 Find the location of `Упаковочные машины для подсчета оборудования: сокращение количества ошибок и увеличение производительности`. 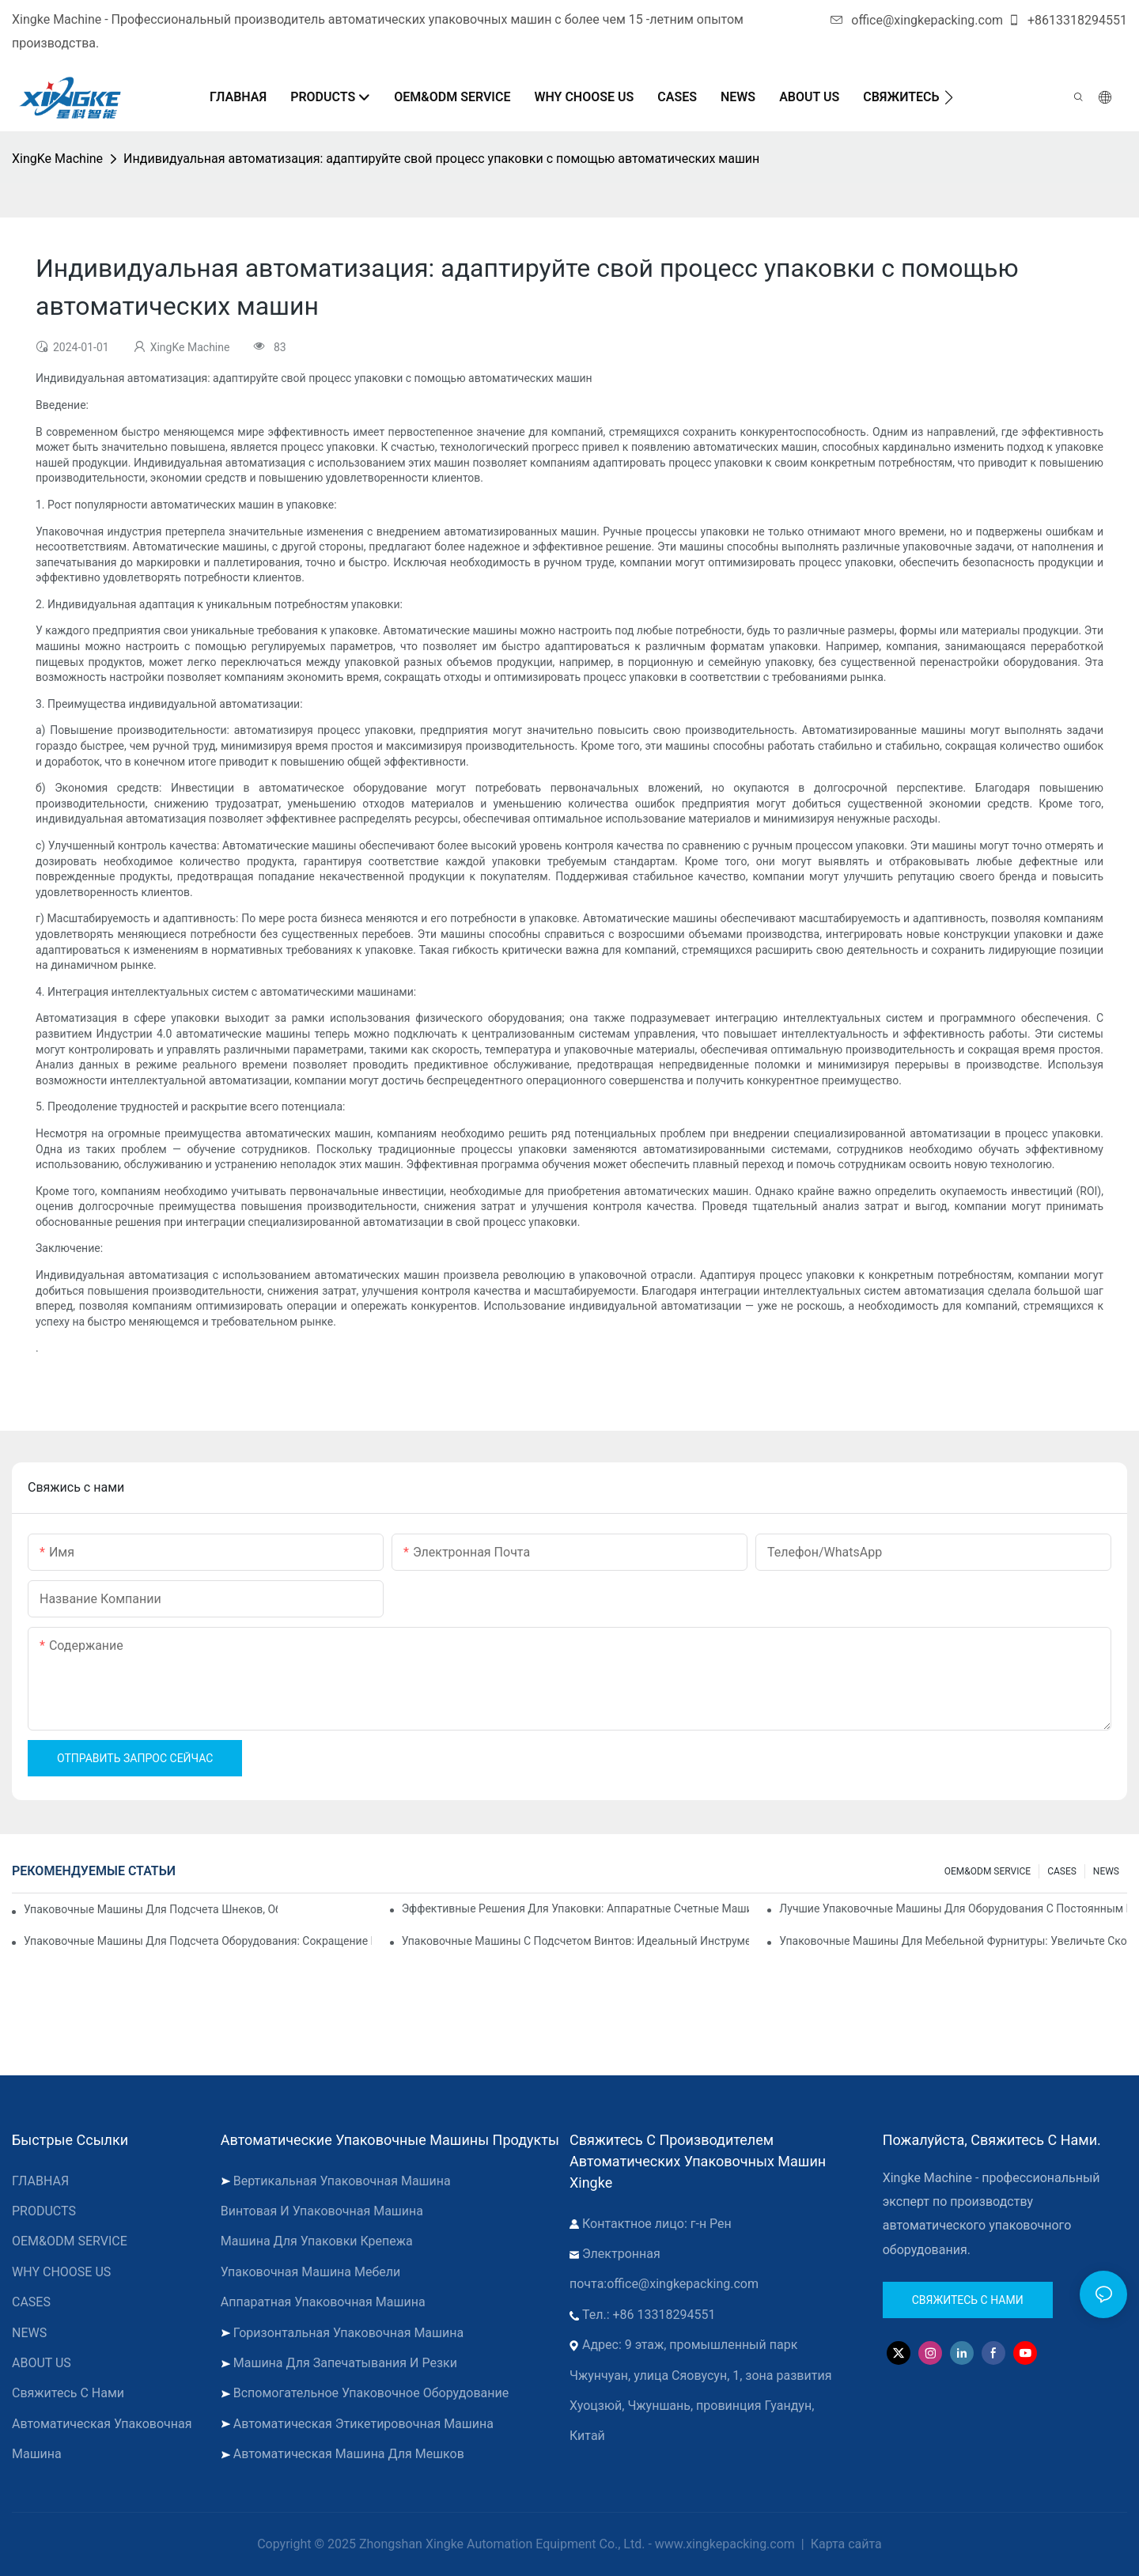

Упаковочные машины для подсчета оборудования: сокращение количества ошибок и увеличение производительности is located at coordinates (198, 1941).